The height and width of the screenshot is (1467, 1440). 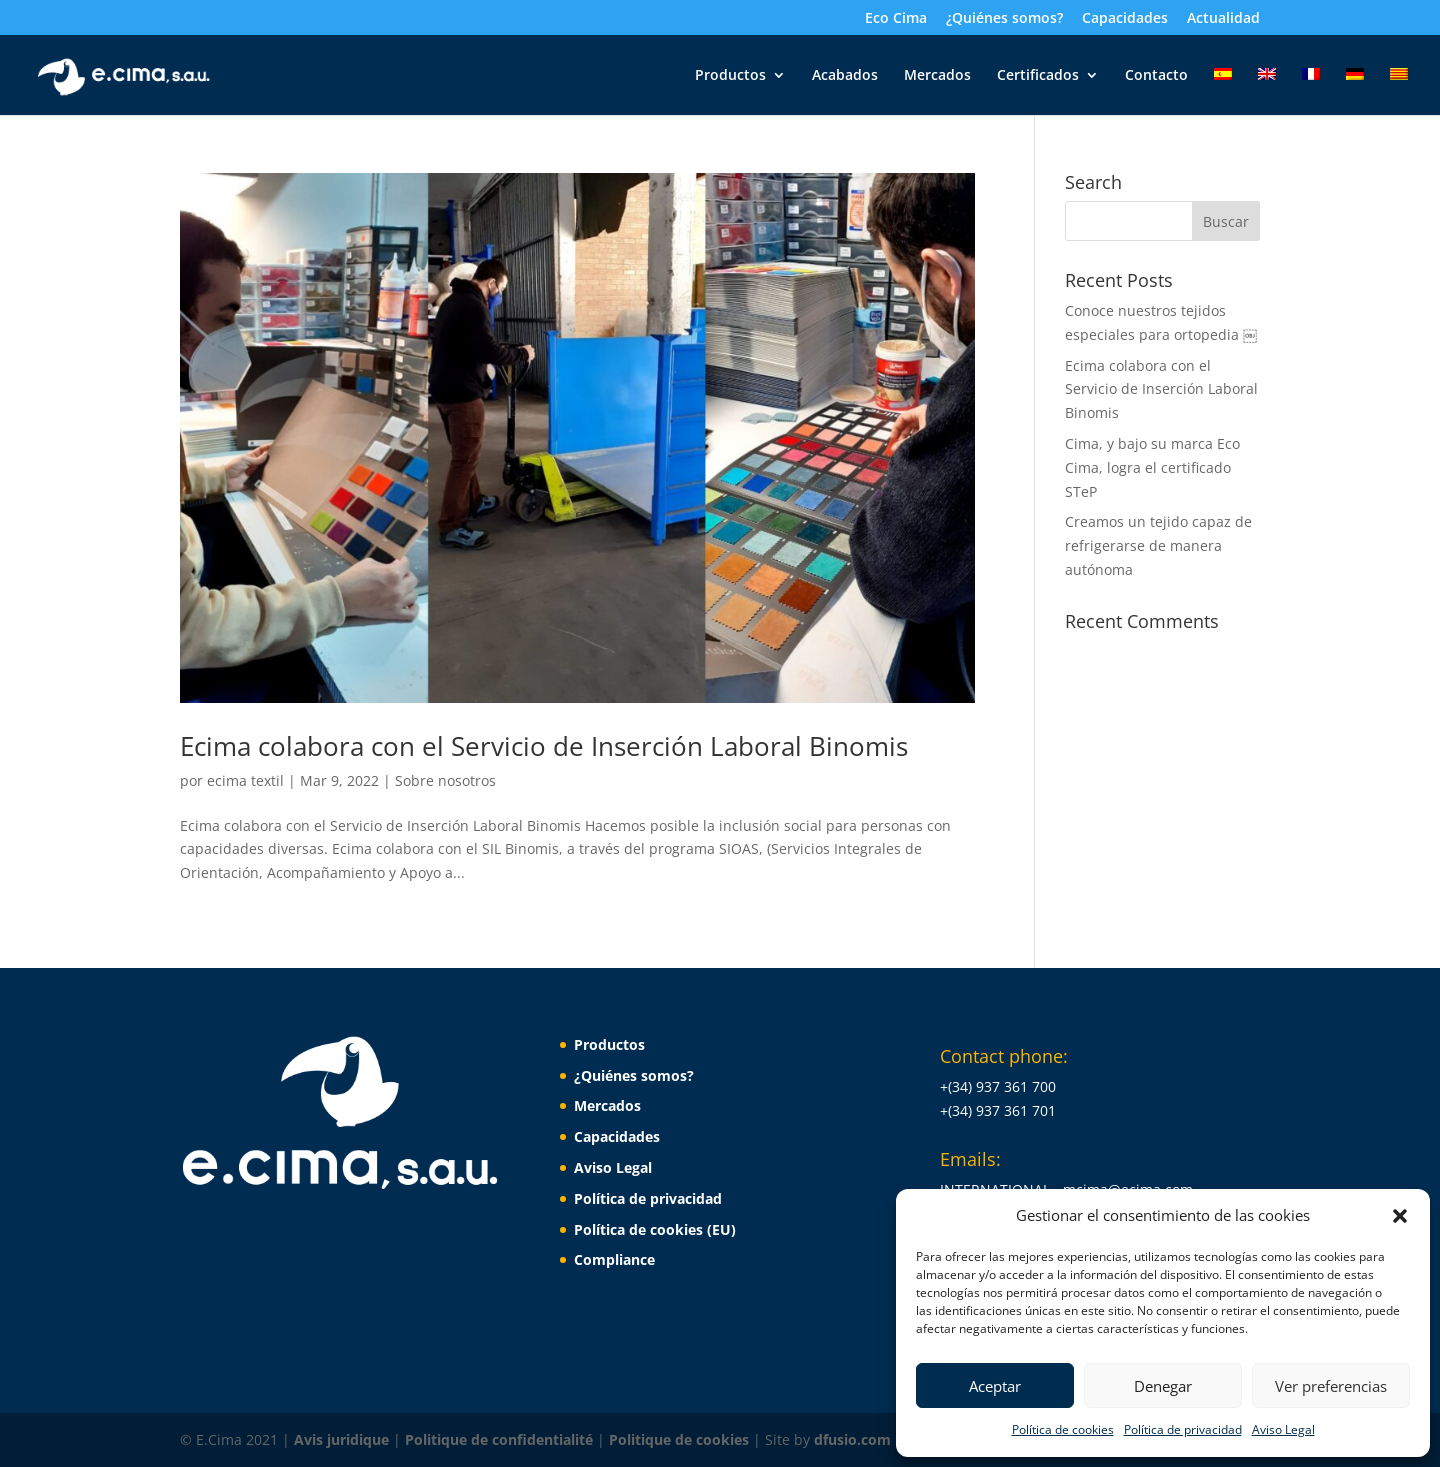 What do you see at coordinates (614, 1259) in the screenshot?
I see `Compliance` at bounding box center [614, 1259].